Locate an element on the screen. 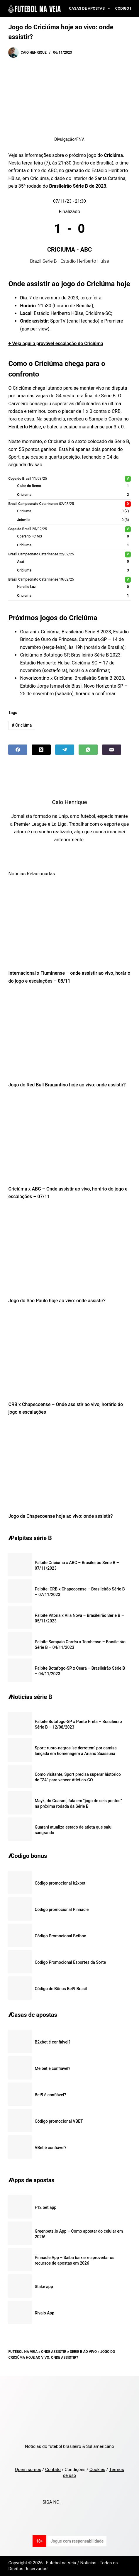 The image size is (139, 2576). Código promocional VBET is located at coordinates (59, 2121).